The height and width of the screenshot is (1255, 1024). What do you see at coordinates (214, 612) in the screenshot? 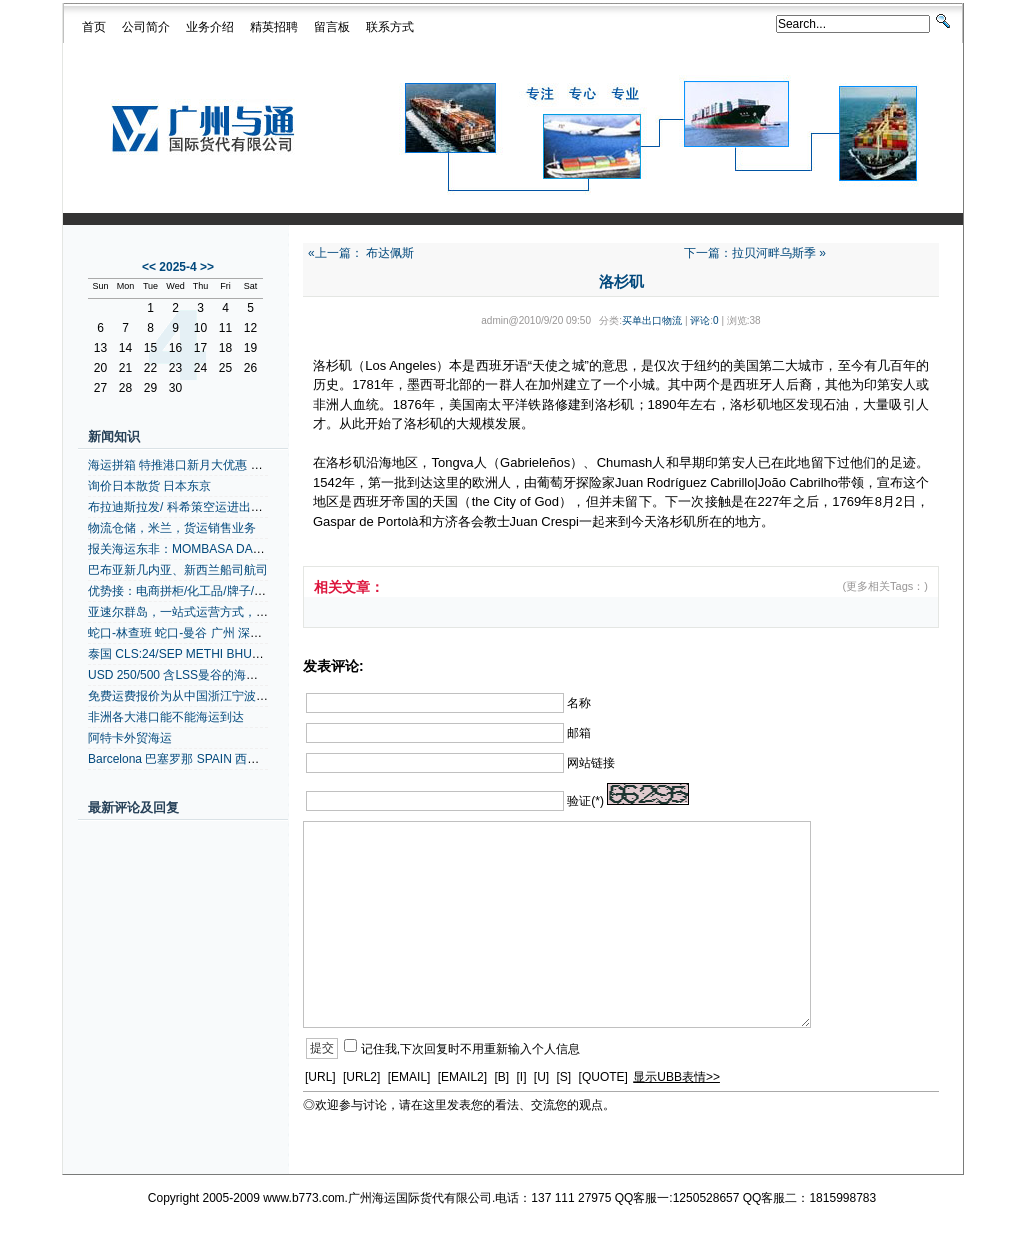
I see `亚速尔群岛，一站式运营方式，一站式运营方式` at bounding box center [214, 612].